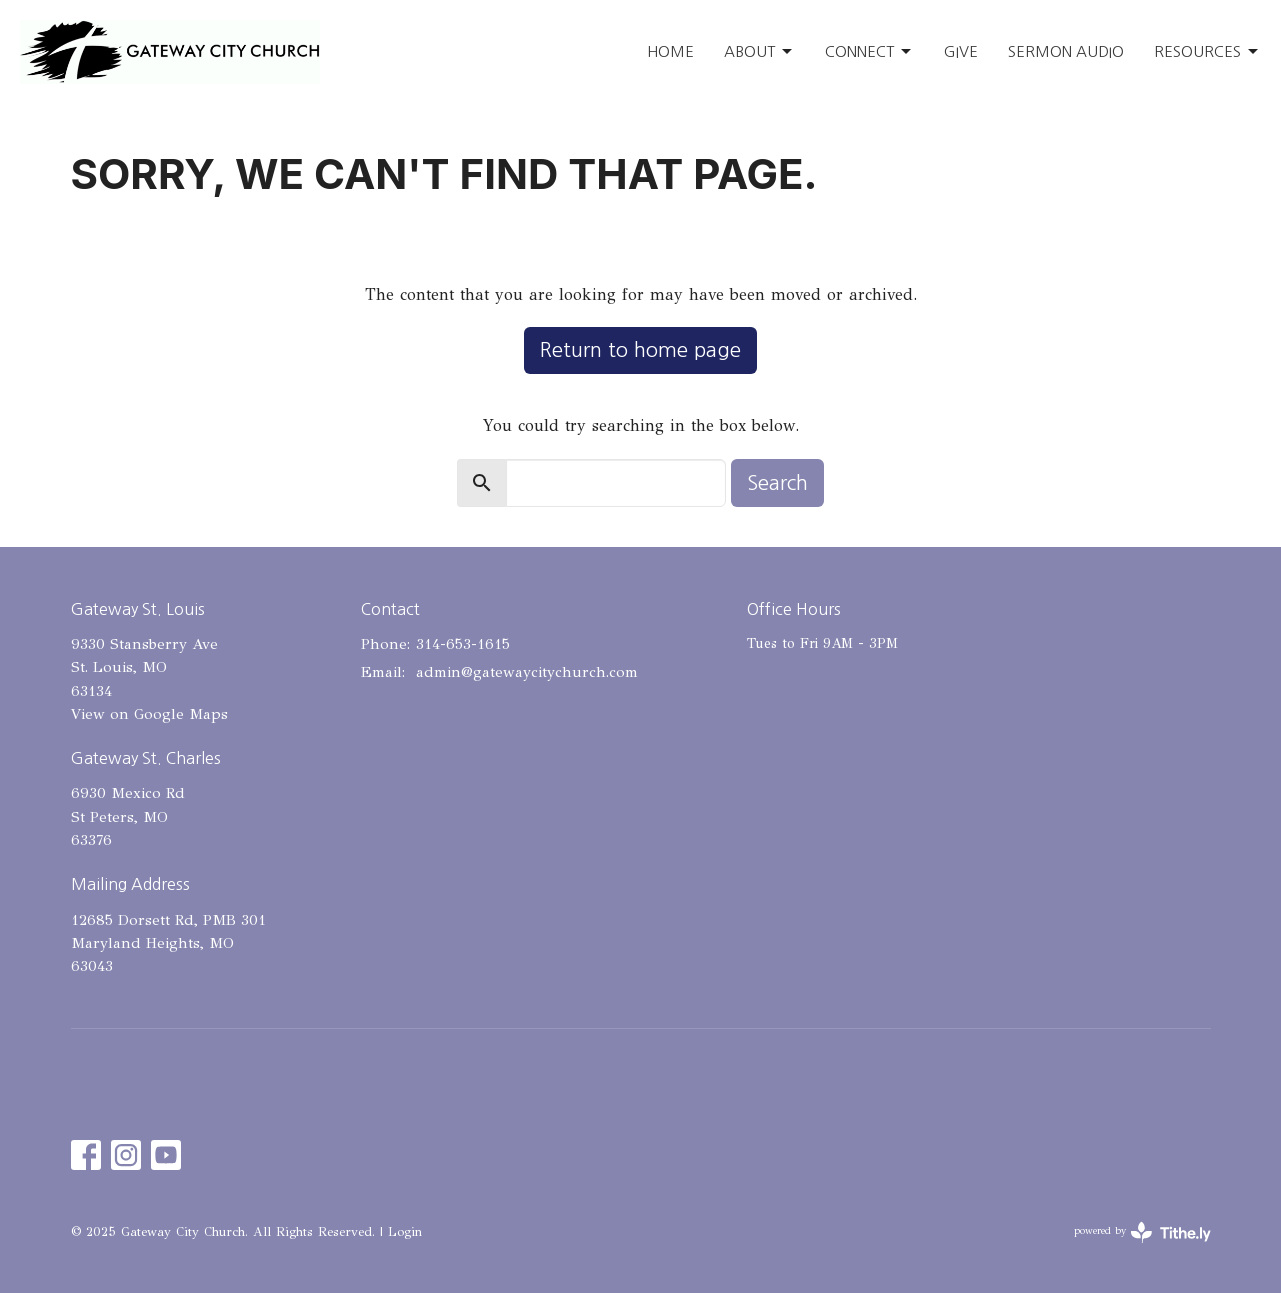 The height and width of the screenshot is (1293, 1281). What do you see at coordinates (1066, 51) in the screenshot?
I see `Sermon Audio` at bounding box center [1066, 51].